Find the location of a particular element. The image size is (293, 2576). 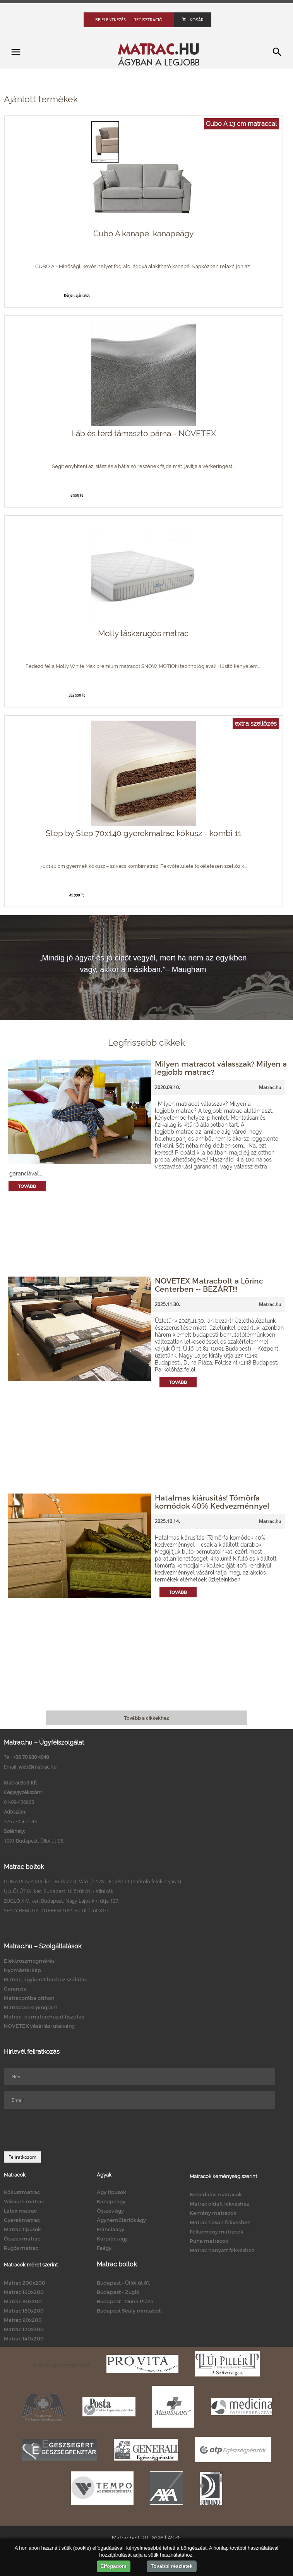

Matrac 80x200 is located at coordinates (23, 2301).